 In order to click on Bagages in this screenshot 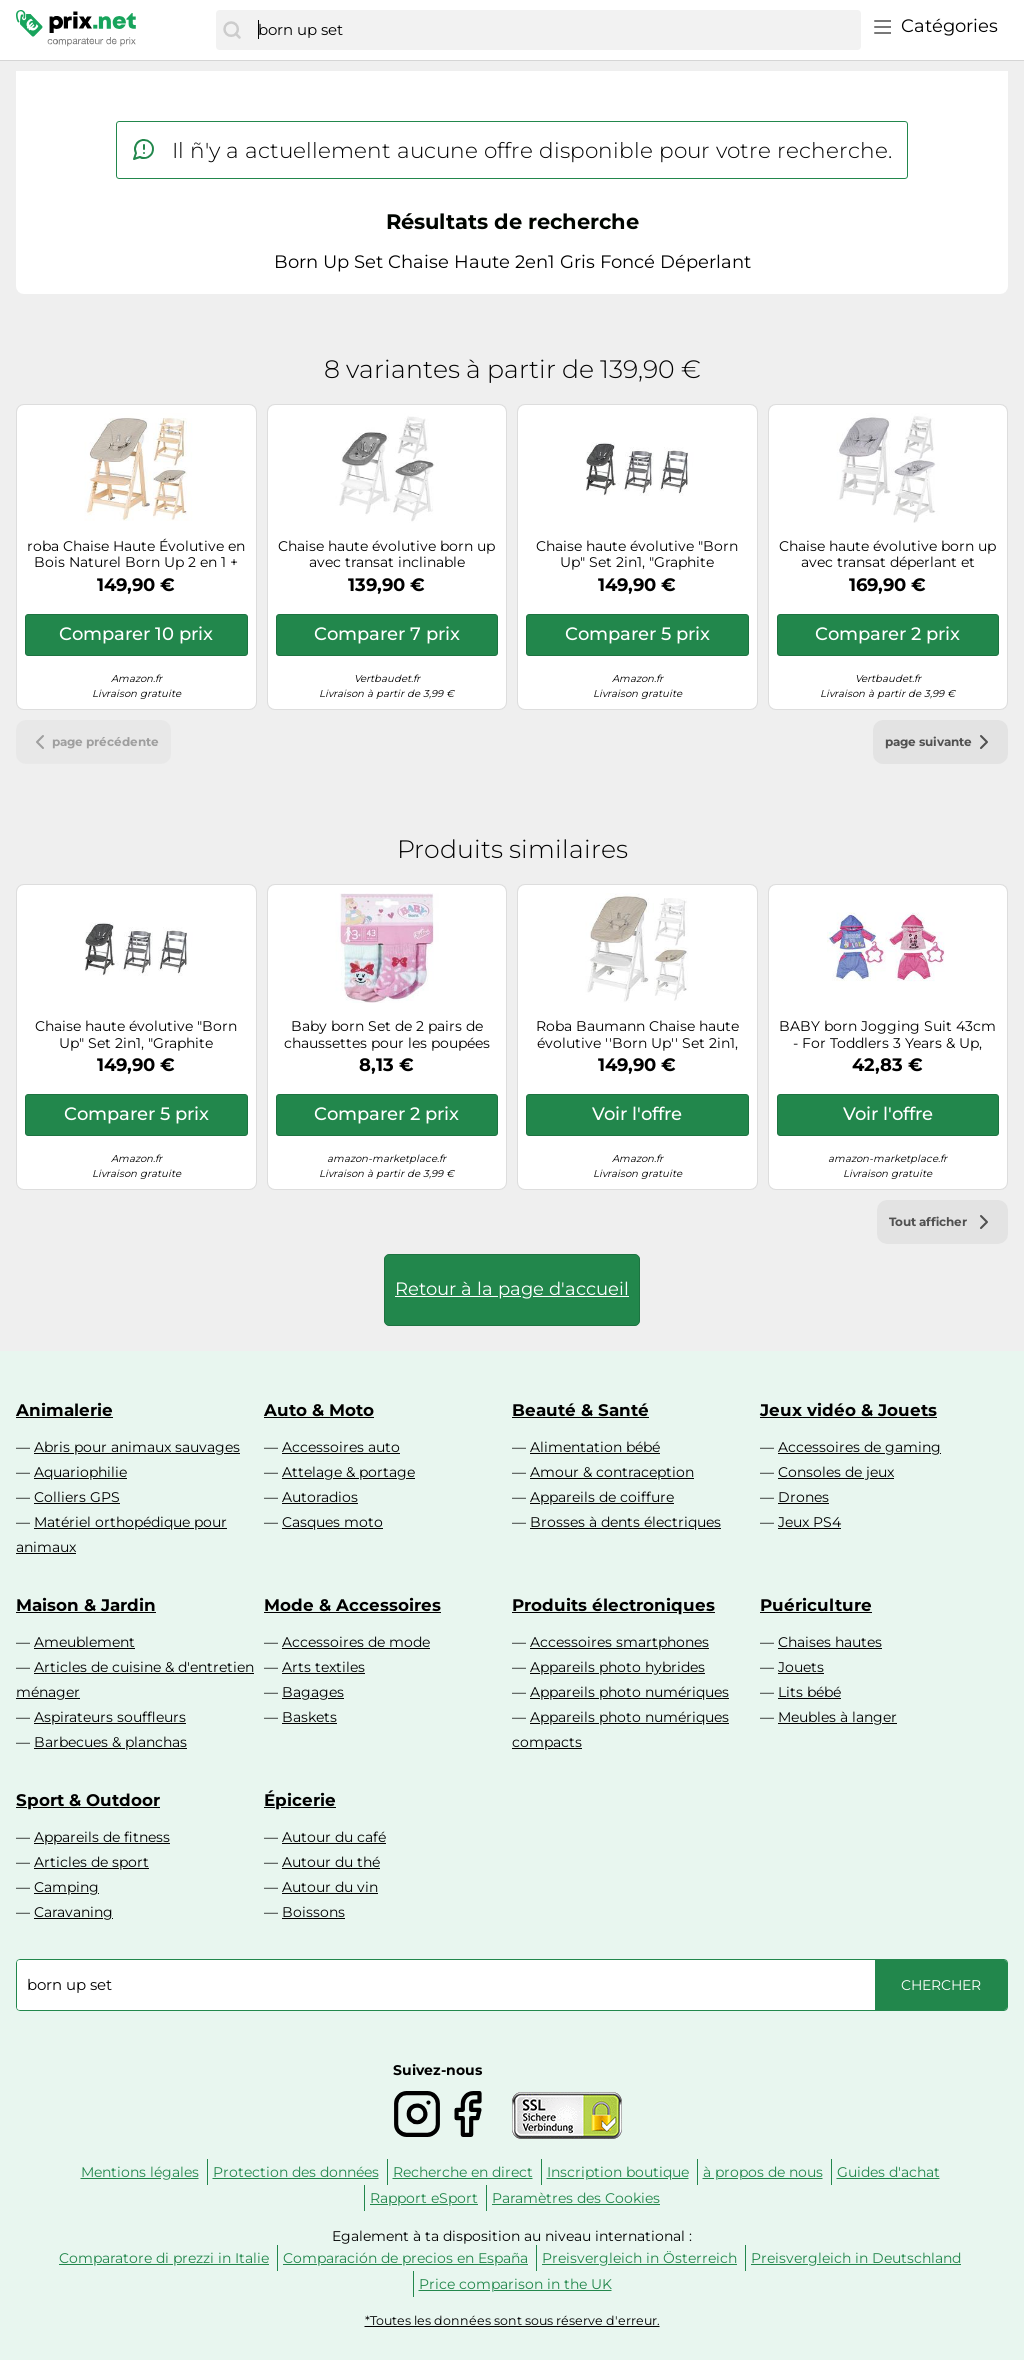, I will do `click(313, 1692)`.